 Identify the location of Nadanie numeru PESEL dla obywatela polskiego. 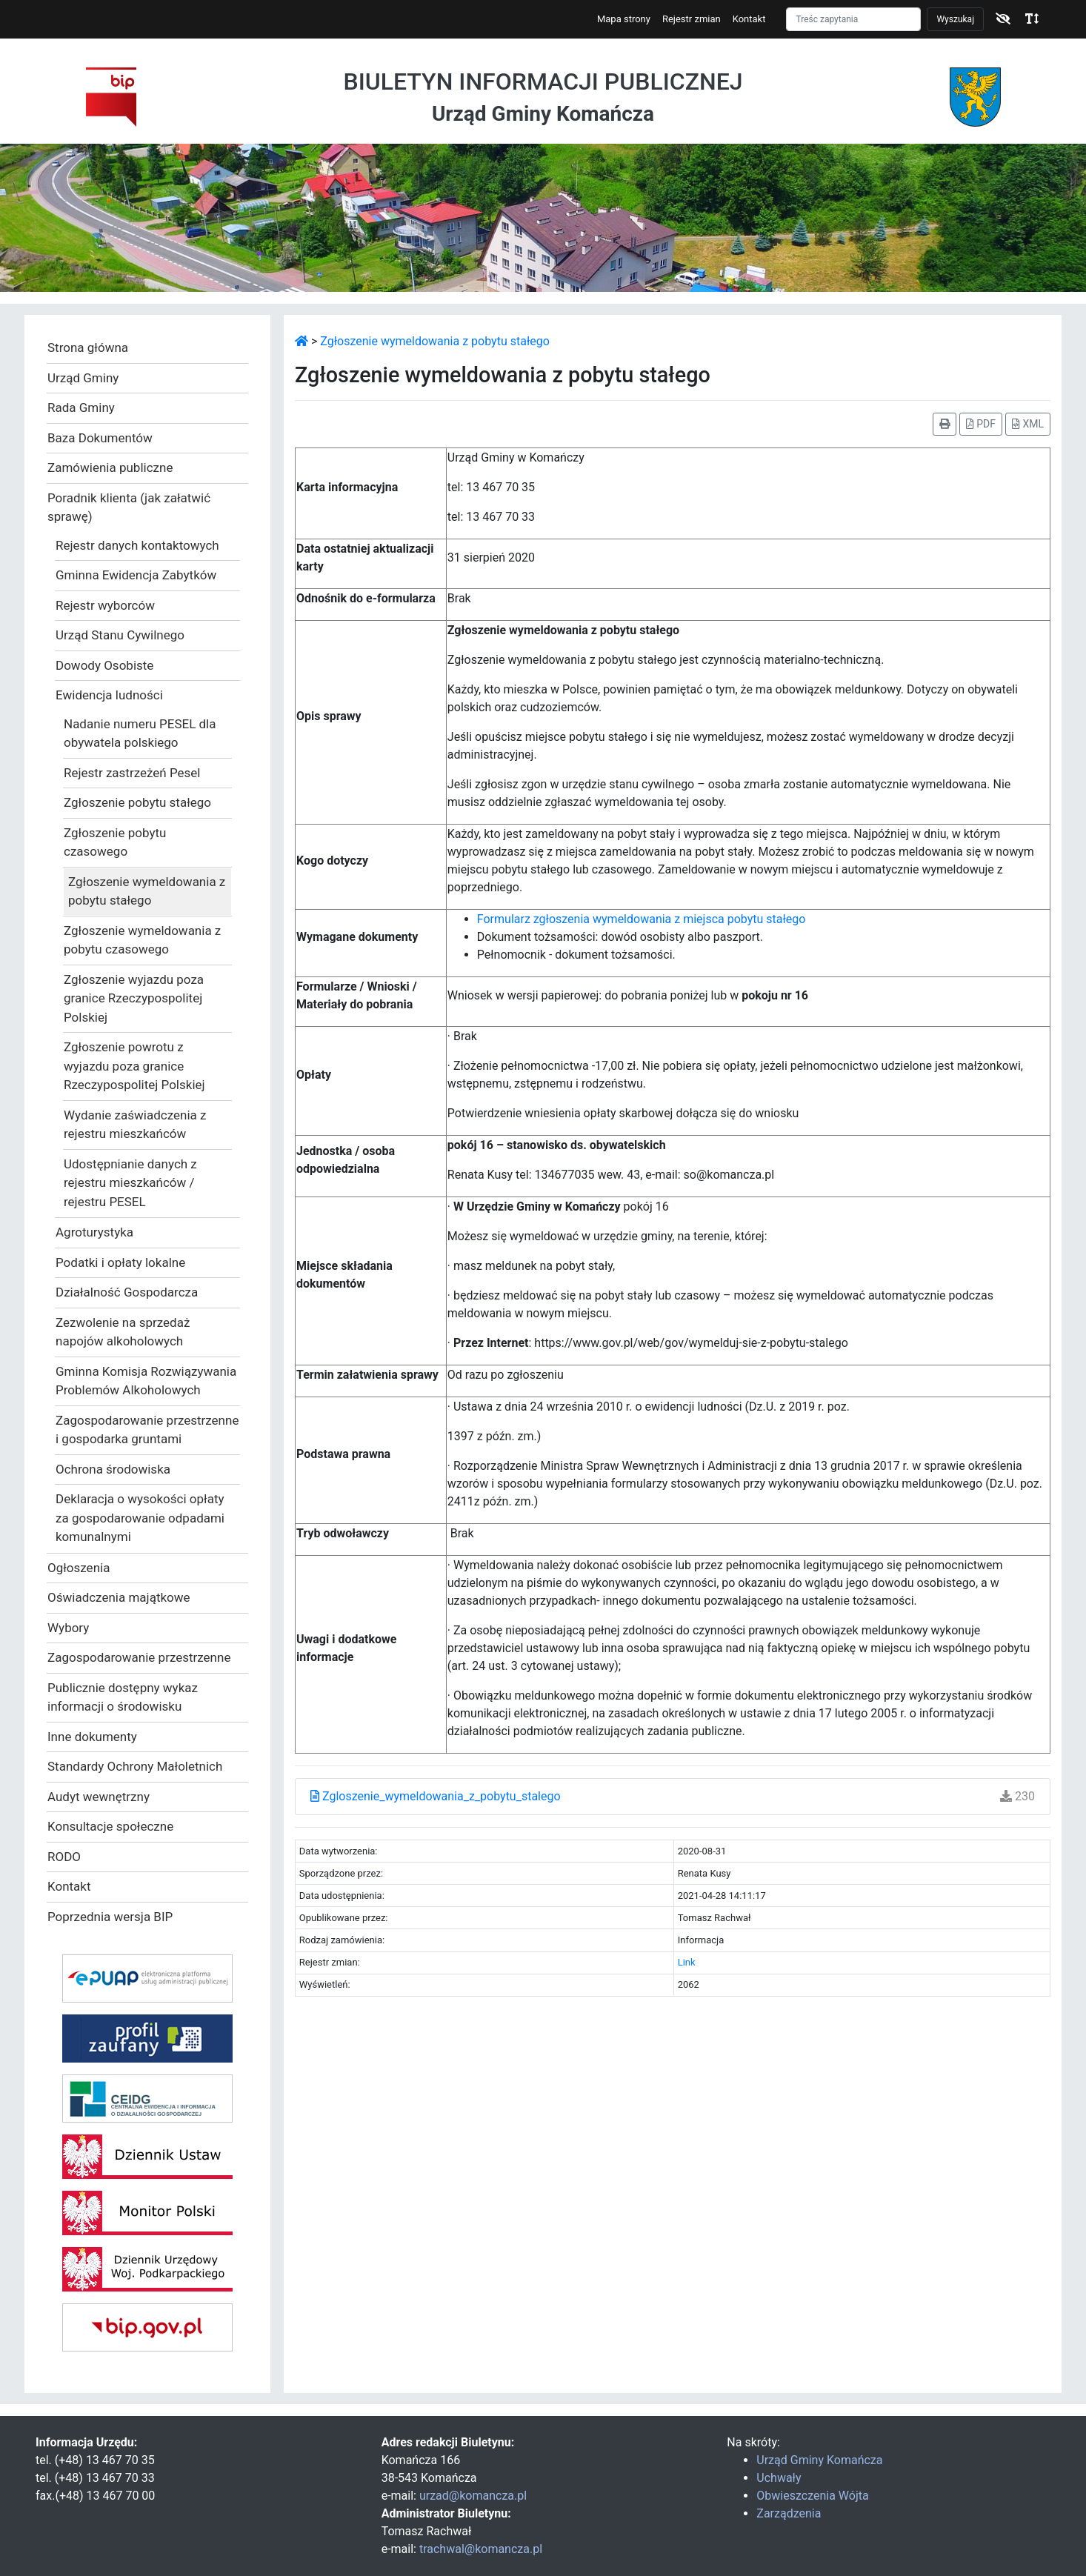
(140, 733).